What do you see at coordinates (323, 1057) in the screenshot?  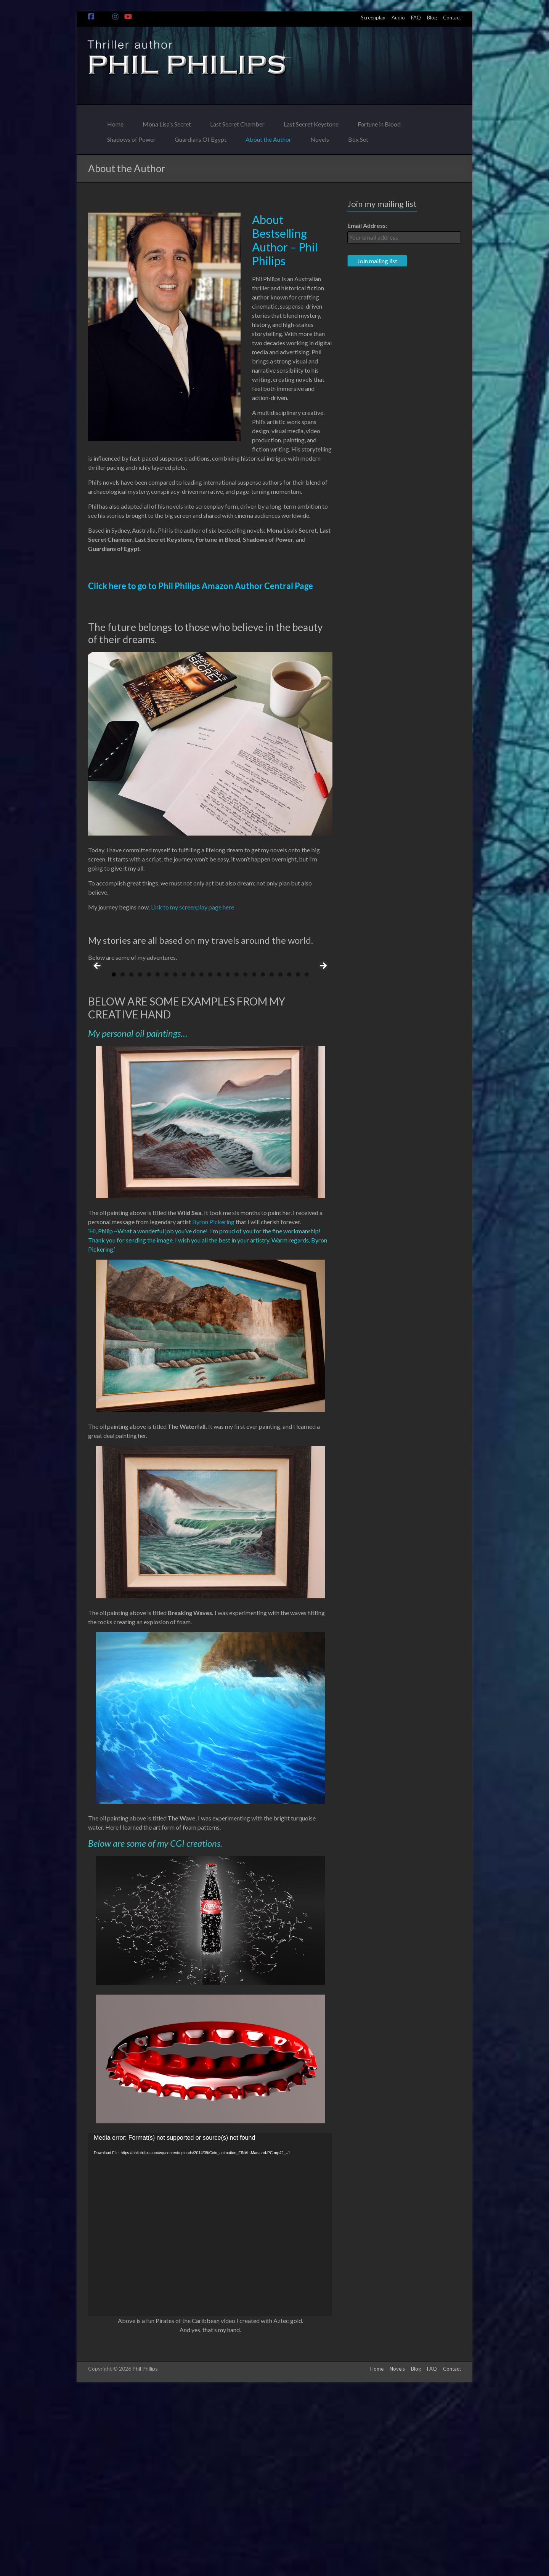 I see `> [Next]` at bounding box center [323, 1057].